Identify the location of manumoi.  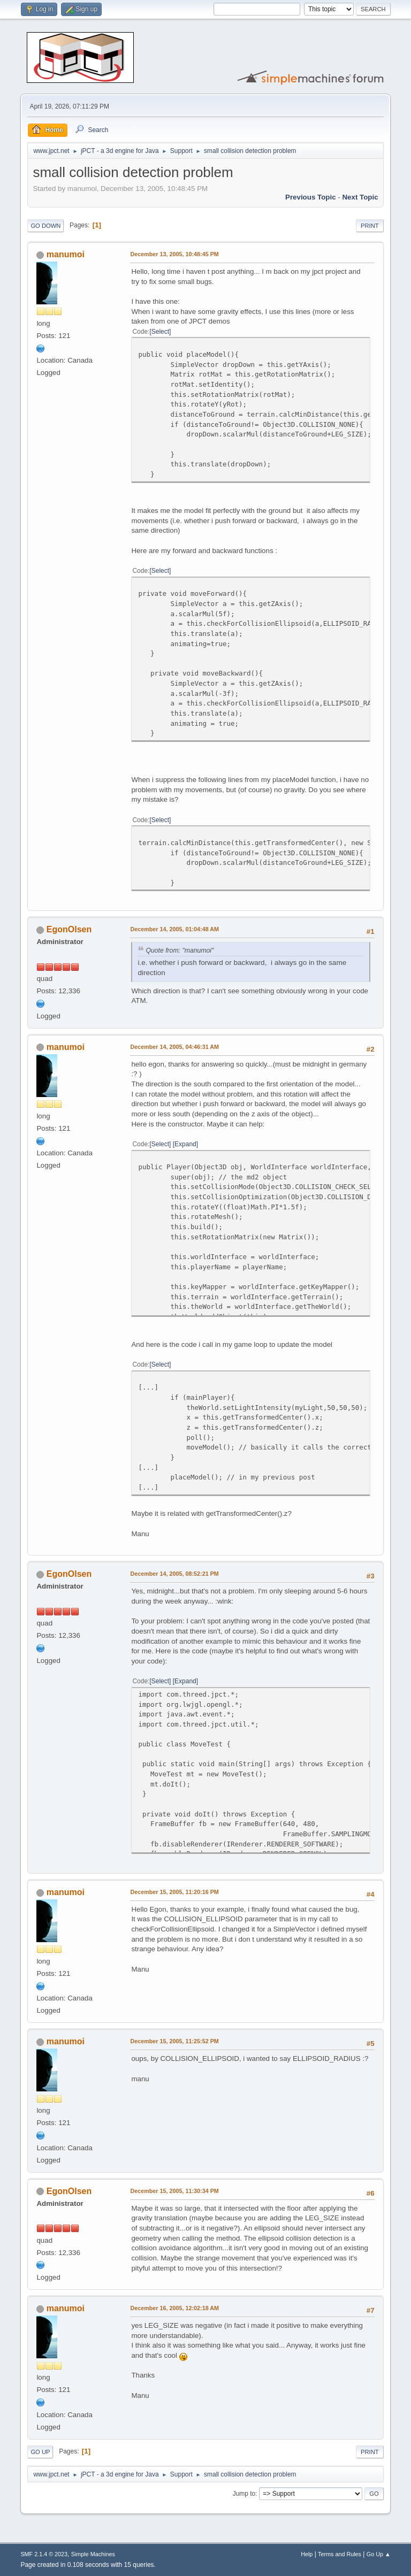
(66, 254).